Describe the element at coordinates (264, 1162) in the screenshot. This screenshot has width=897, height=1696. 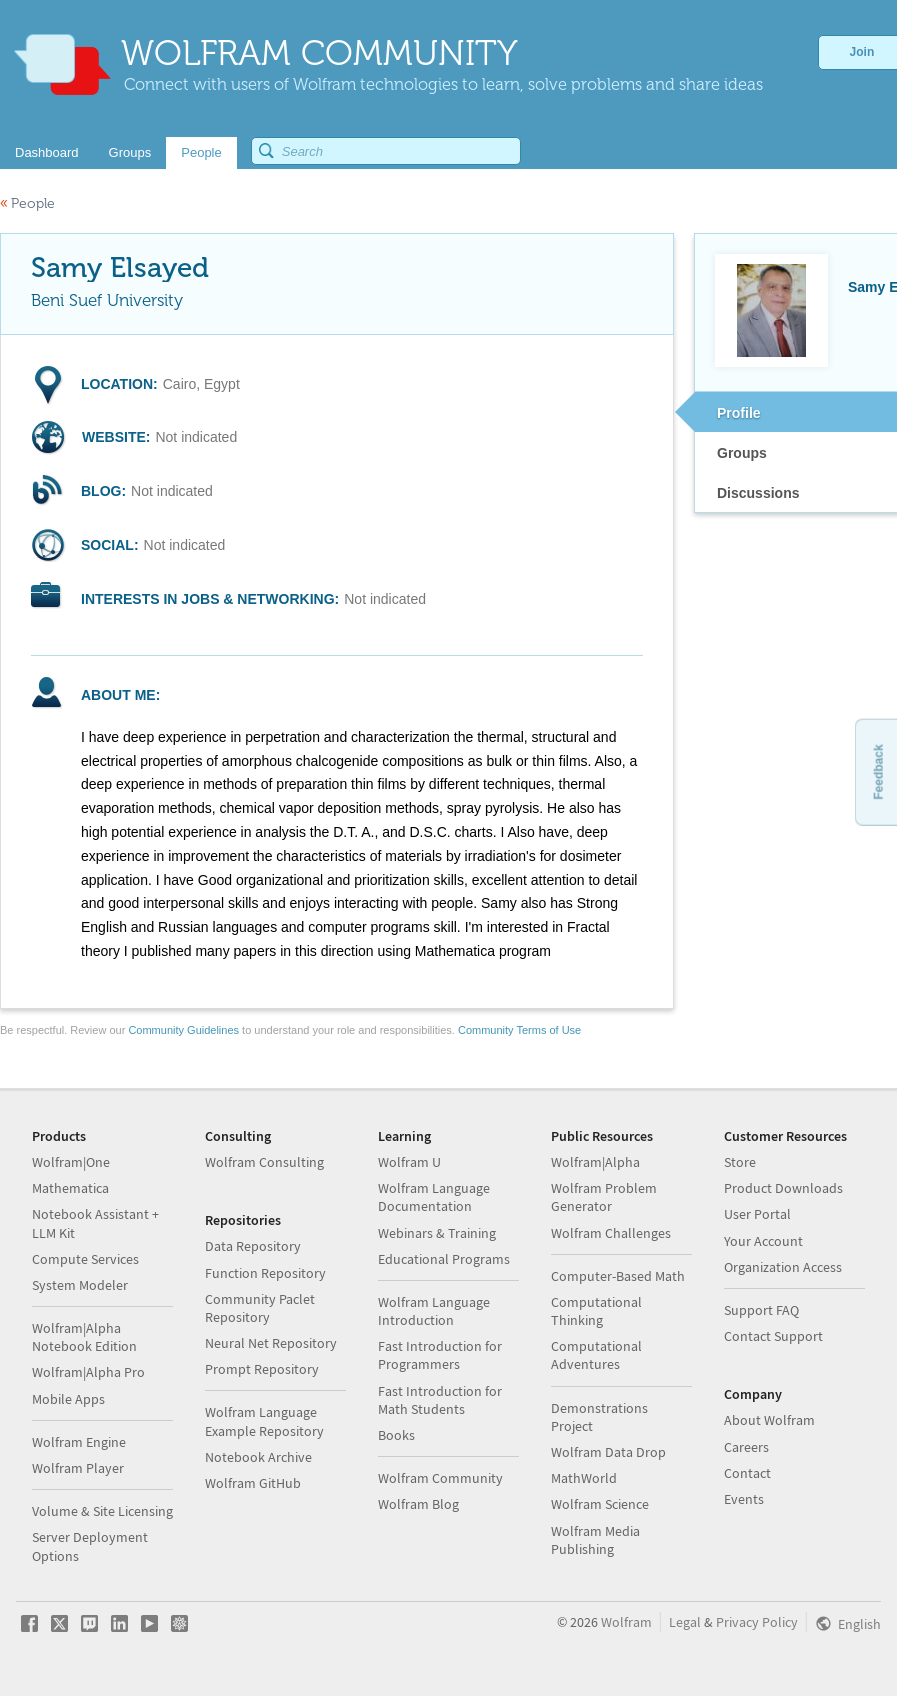
I see `Wolfram Consulting` at that location.